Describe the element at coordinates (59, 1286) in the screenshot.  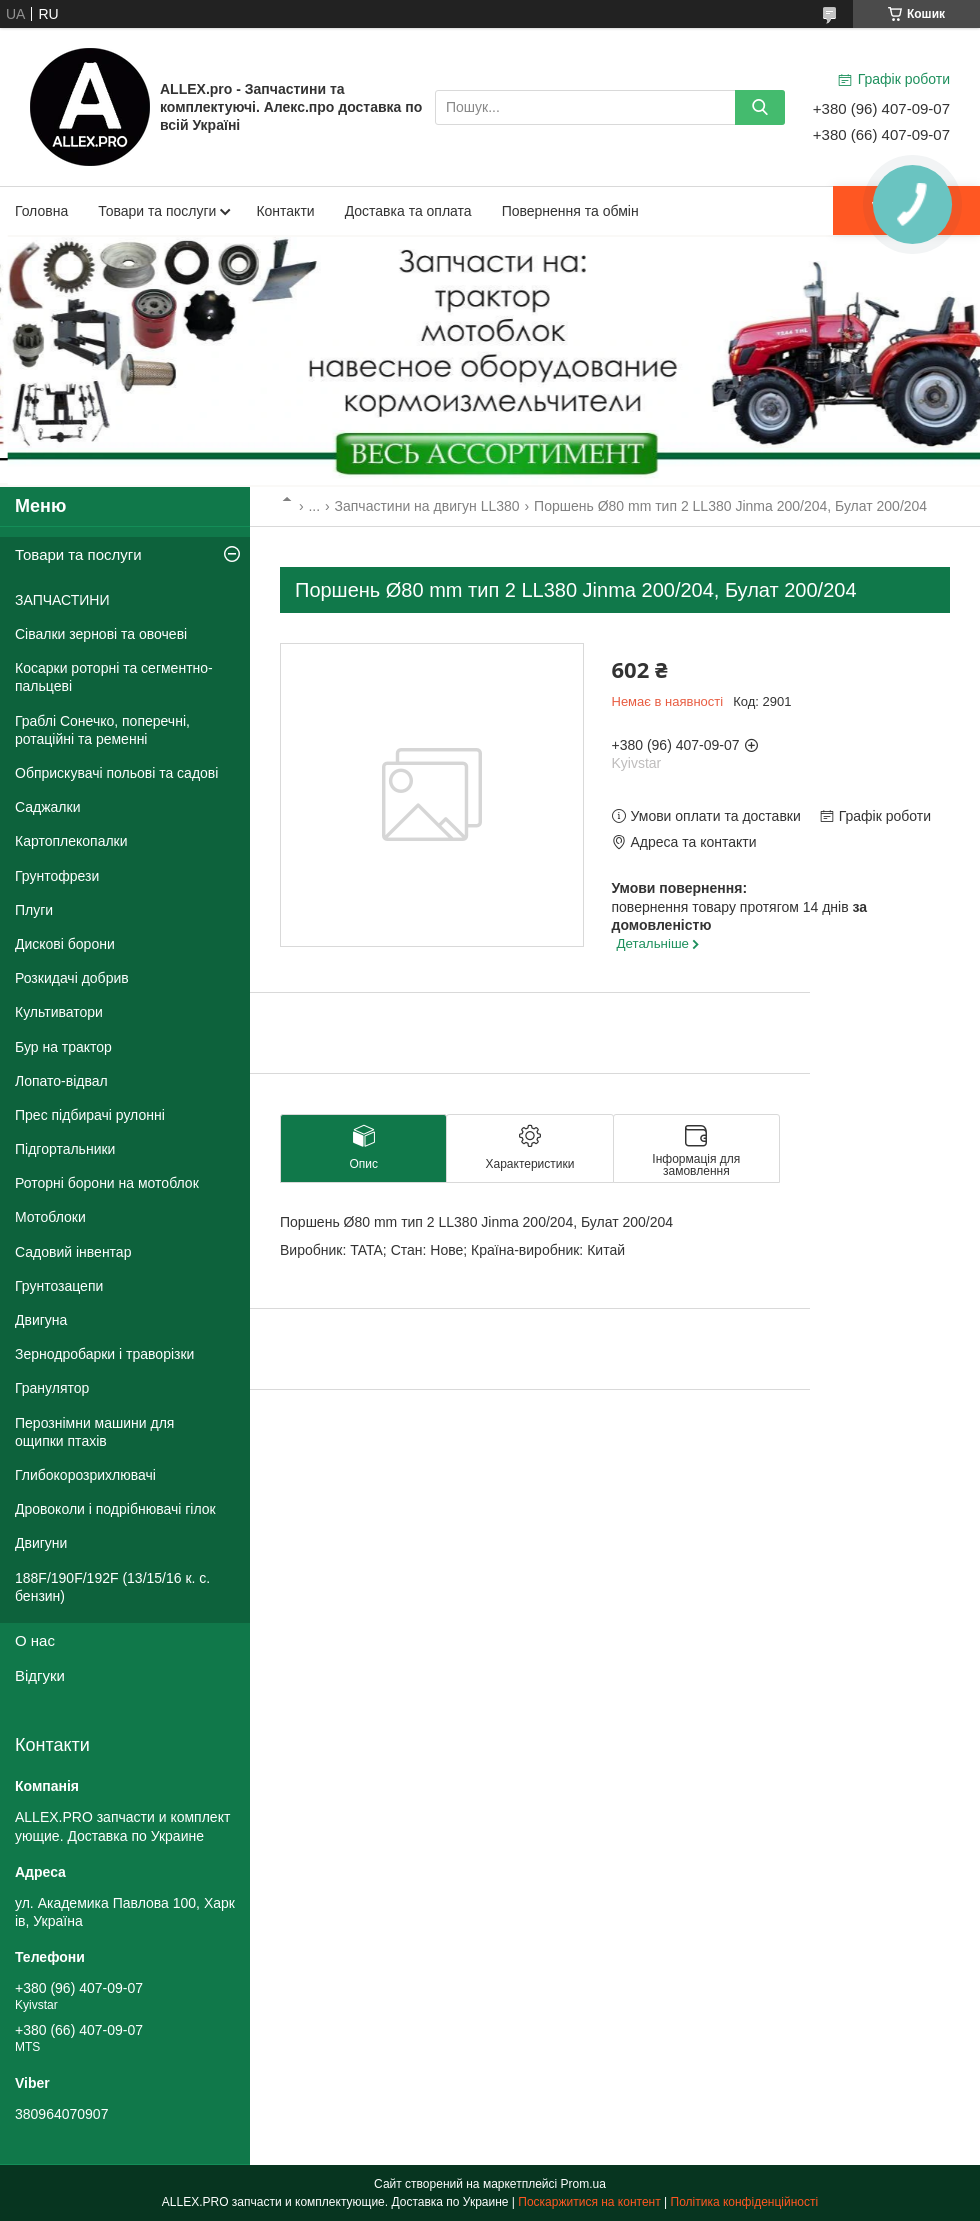
I see `Грунтозацепи` at that location.